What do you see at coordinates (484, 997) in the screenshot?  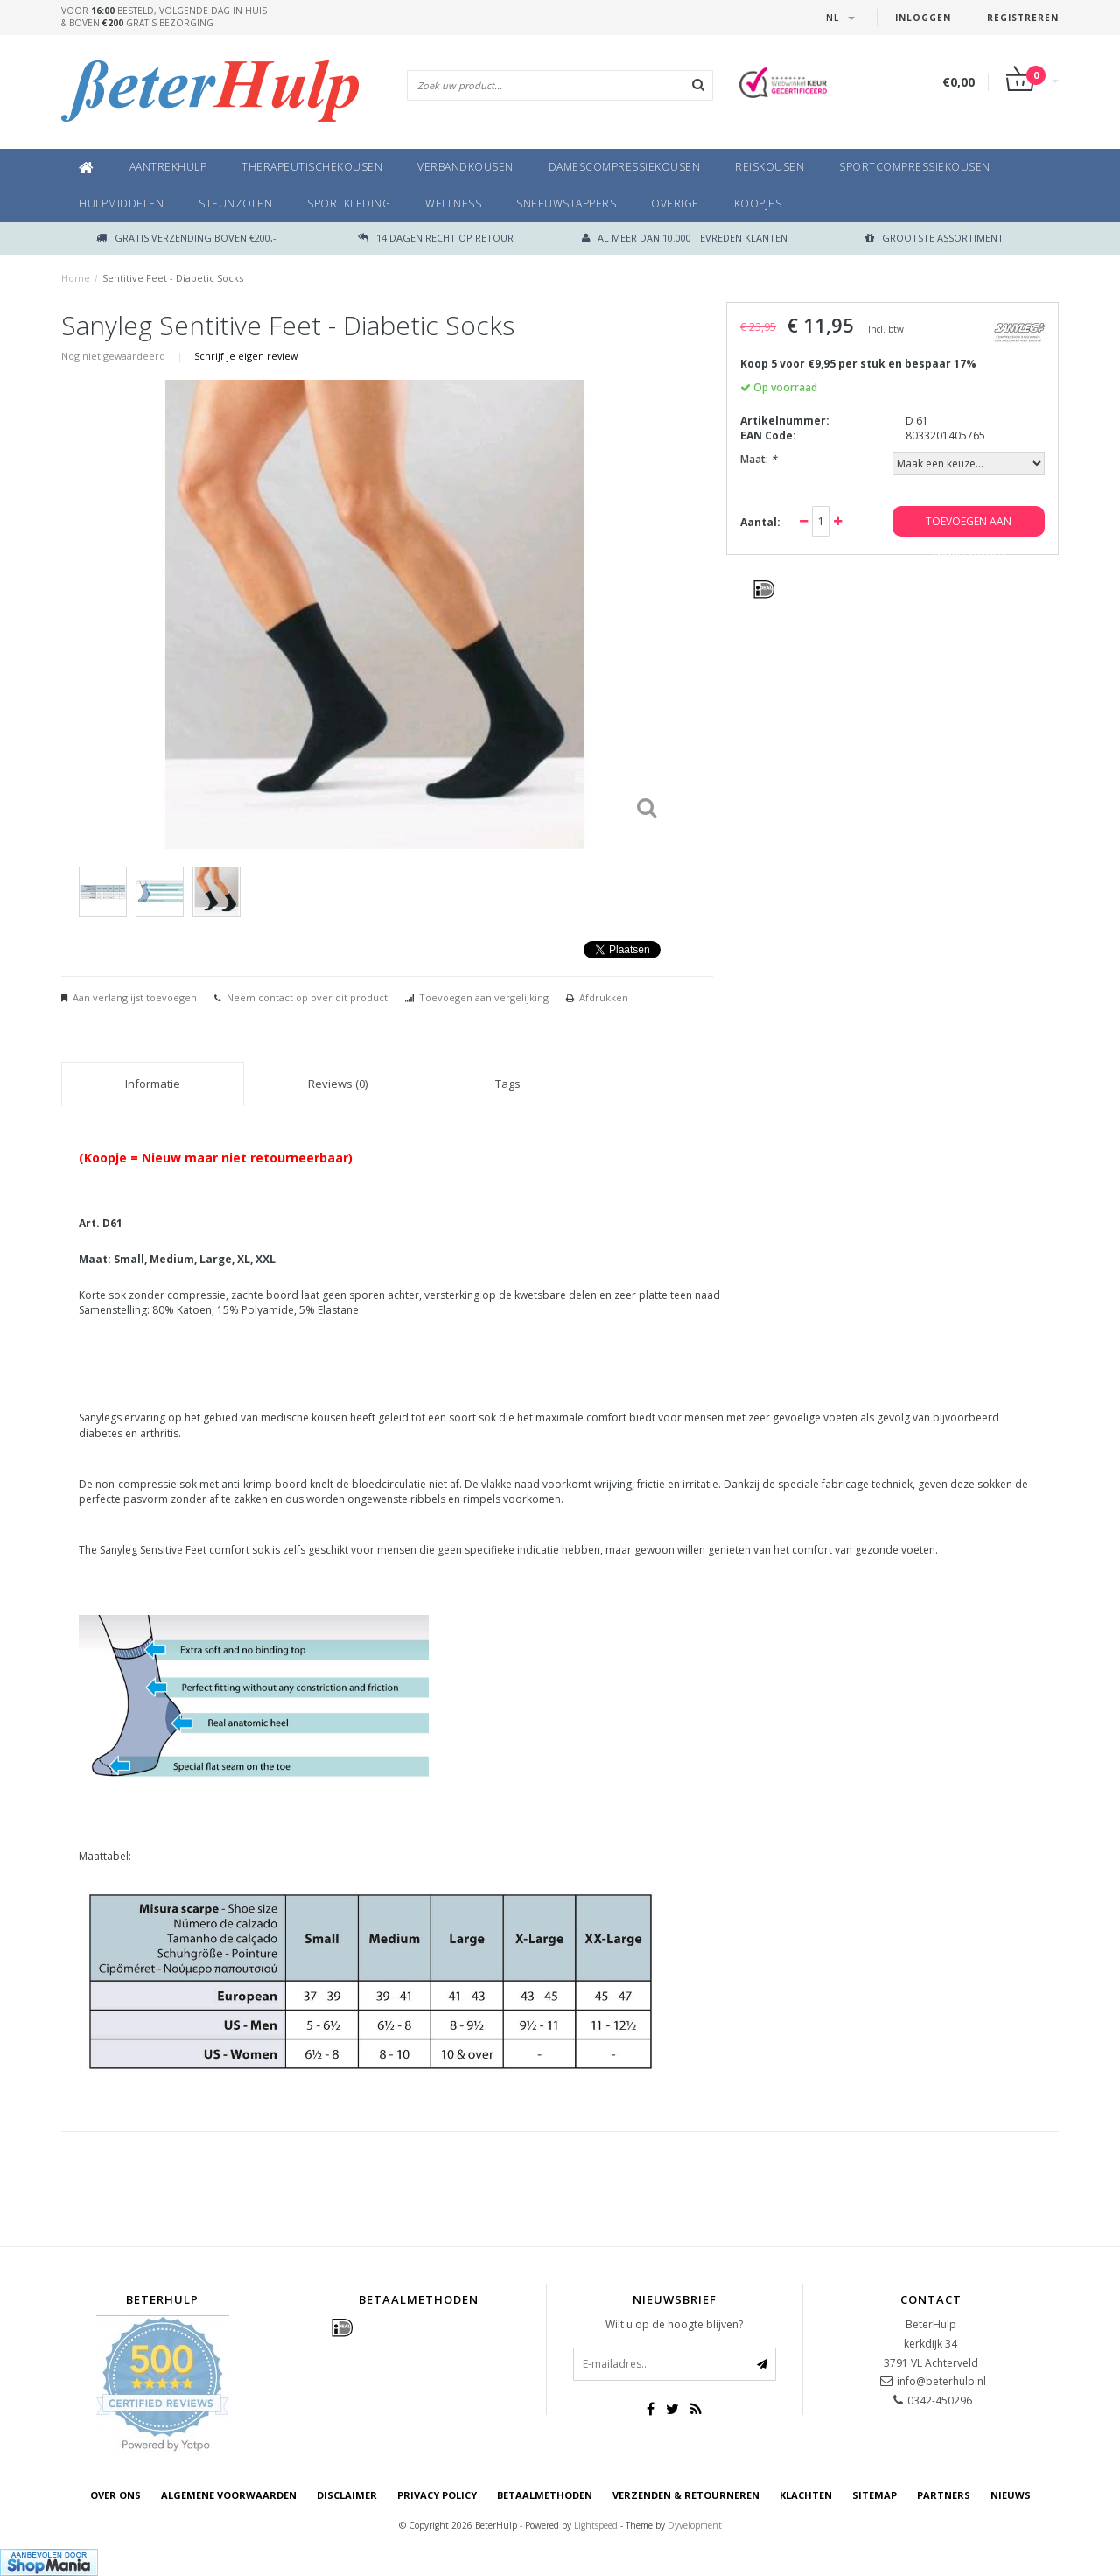 I see `Toevoegen aan vergelijking` at bounding box center [484, 997].